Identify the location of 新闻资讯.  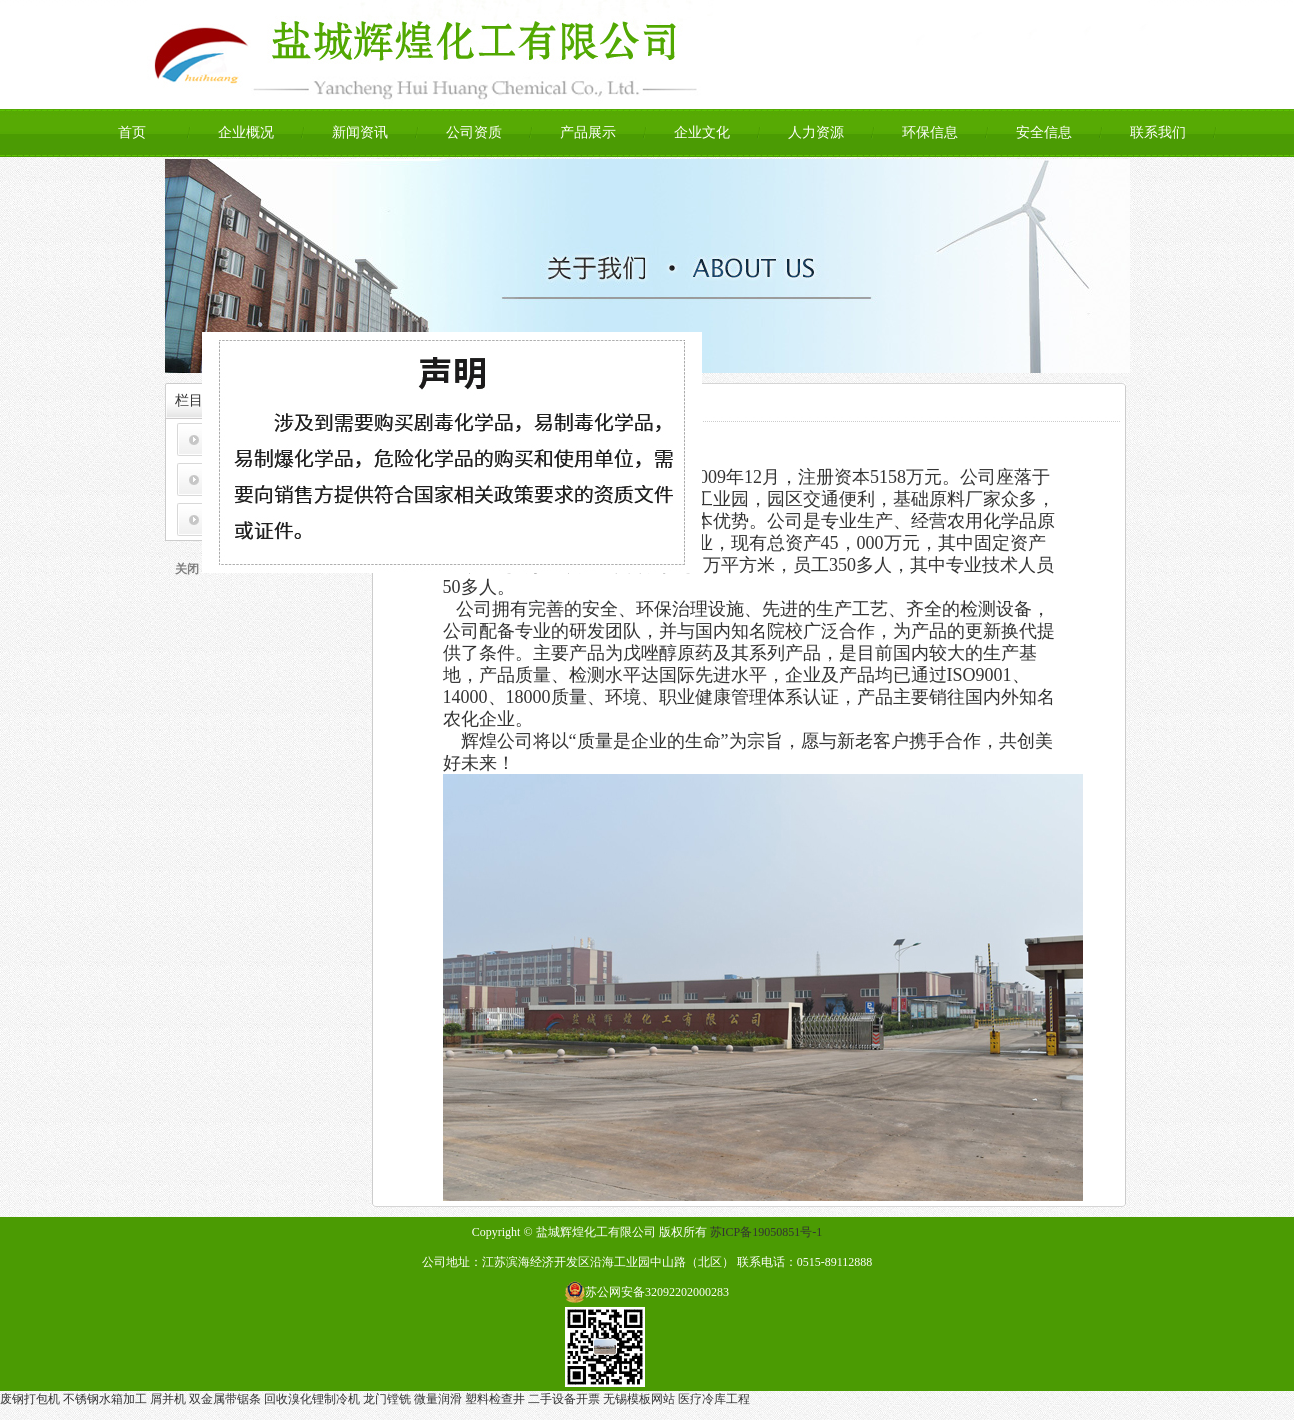
(360, 132).